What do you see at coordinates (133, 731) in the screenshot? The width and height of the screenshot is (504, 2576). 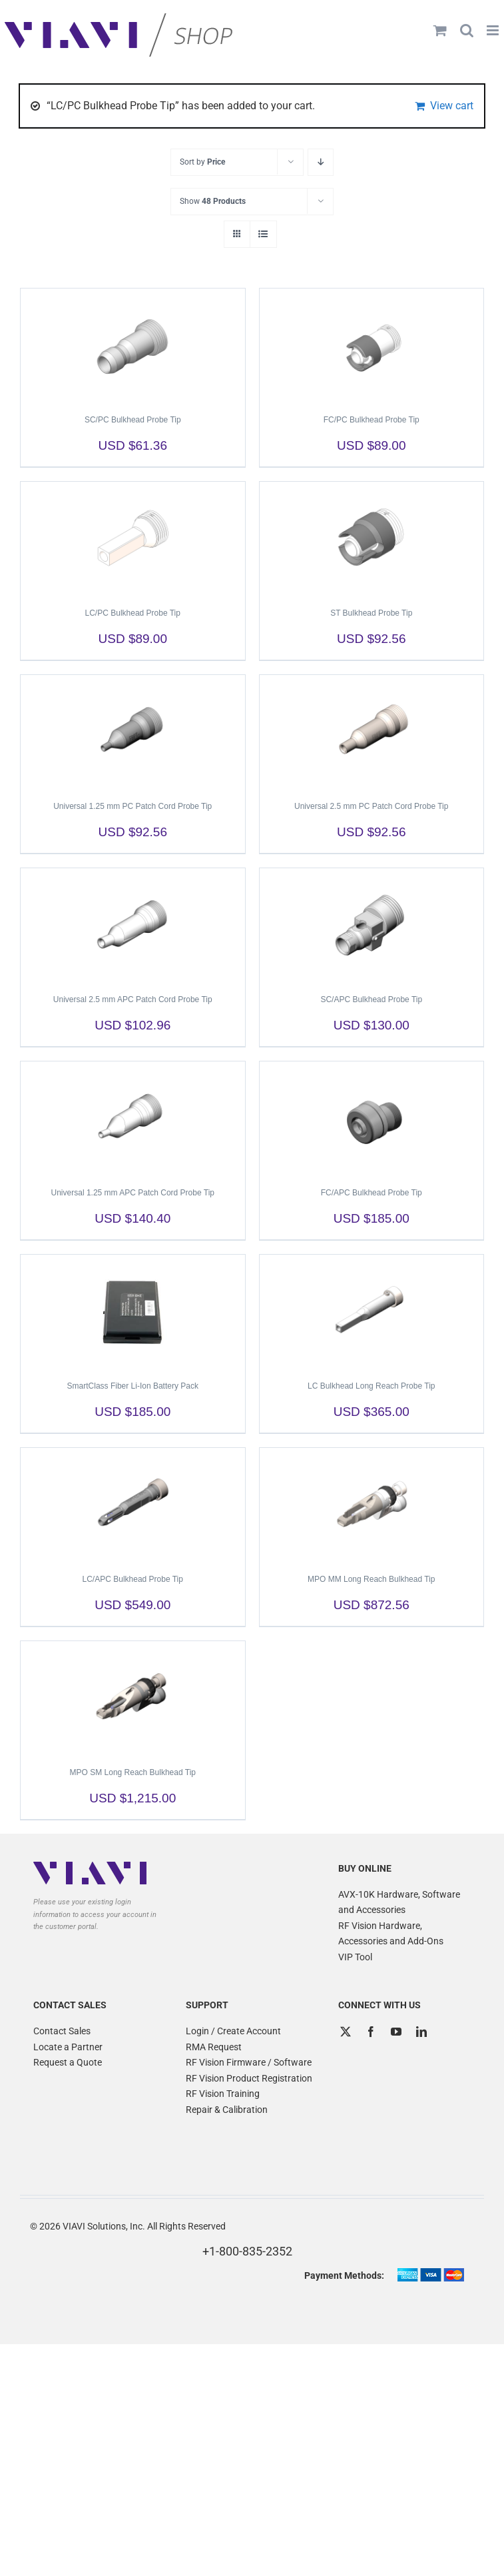 I see `[Universal 1.25 mm PC Patch Cord Probe Tip]` at bounding box center [133, 731].